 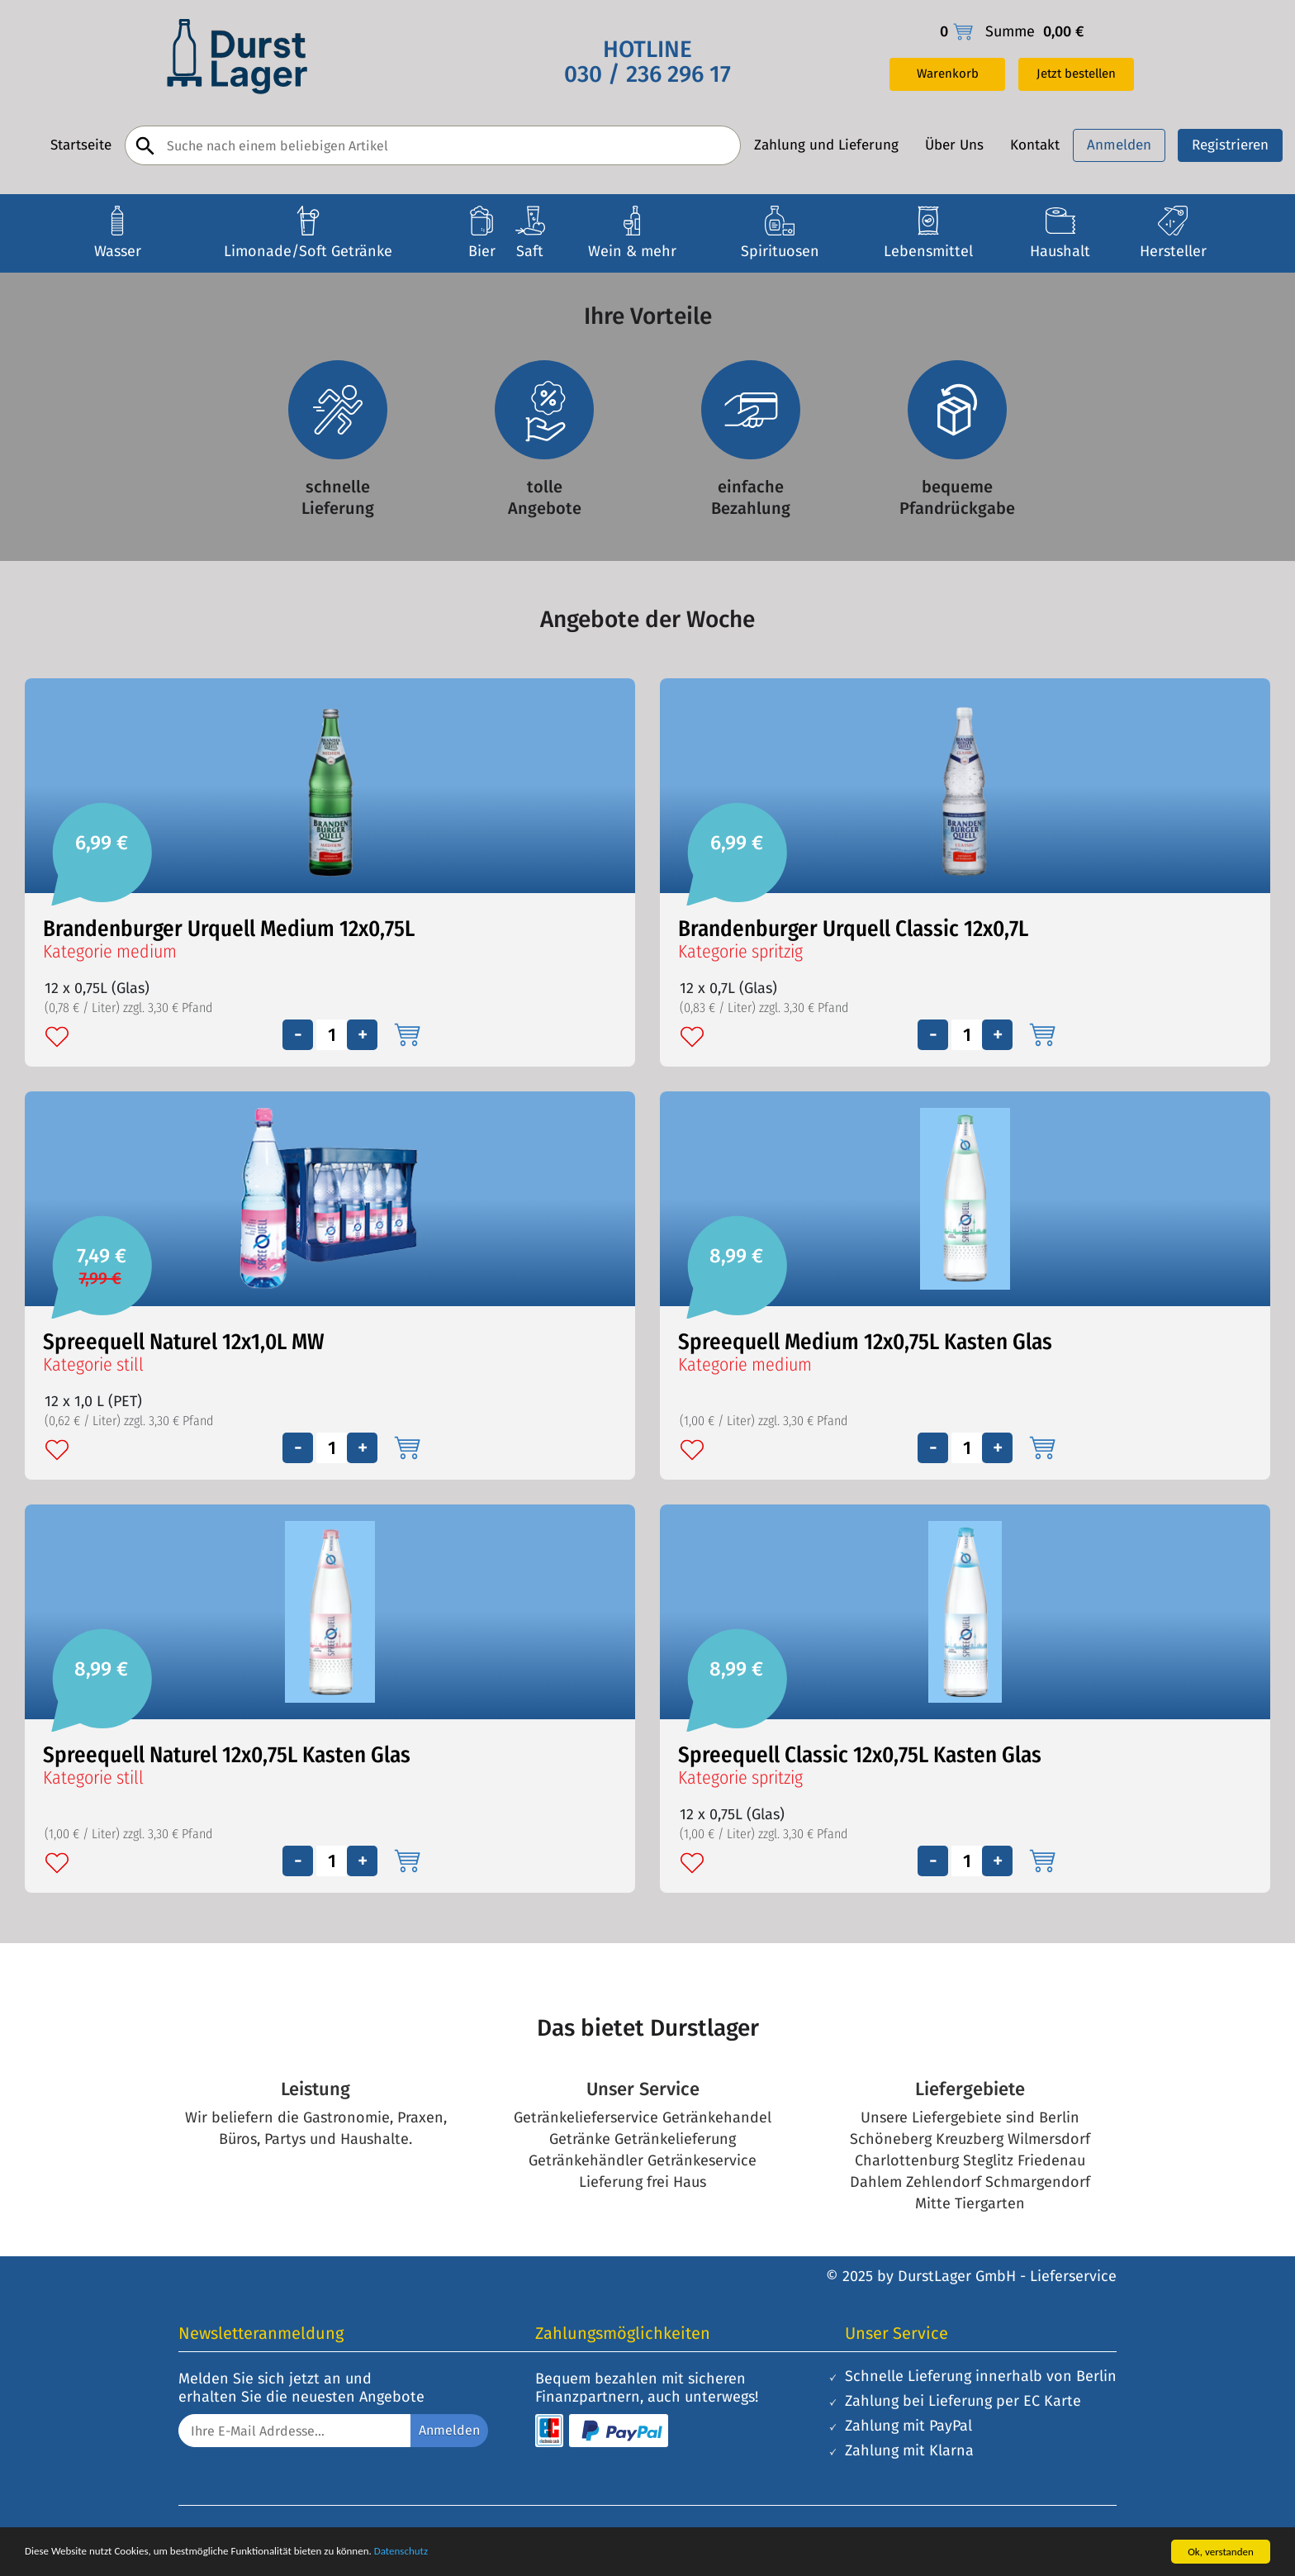 I want to click on Saft, so click(x=529, y=251).